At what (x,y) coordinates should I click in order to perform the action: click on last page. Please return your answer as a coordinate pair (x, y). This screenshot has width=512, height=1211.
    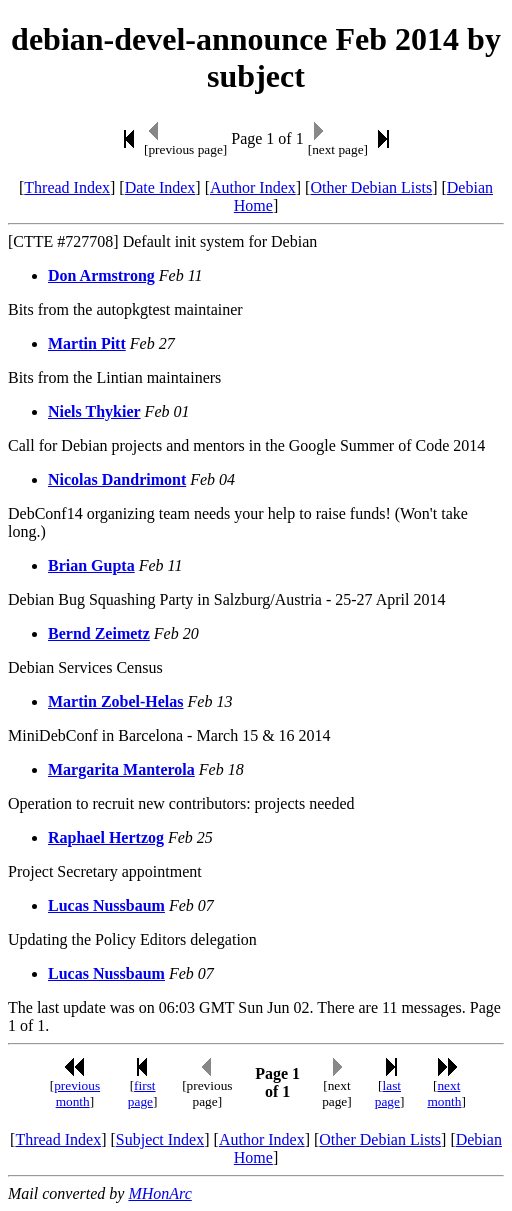
    Looking at the image, I should click on (388, 1093).